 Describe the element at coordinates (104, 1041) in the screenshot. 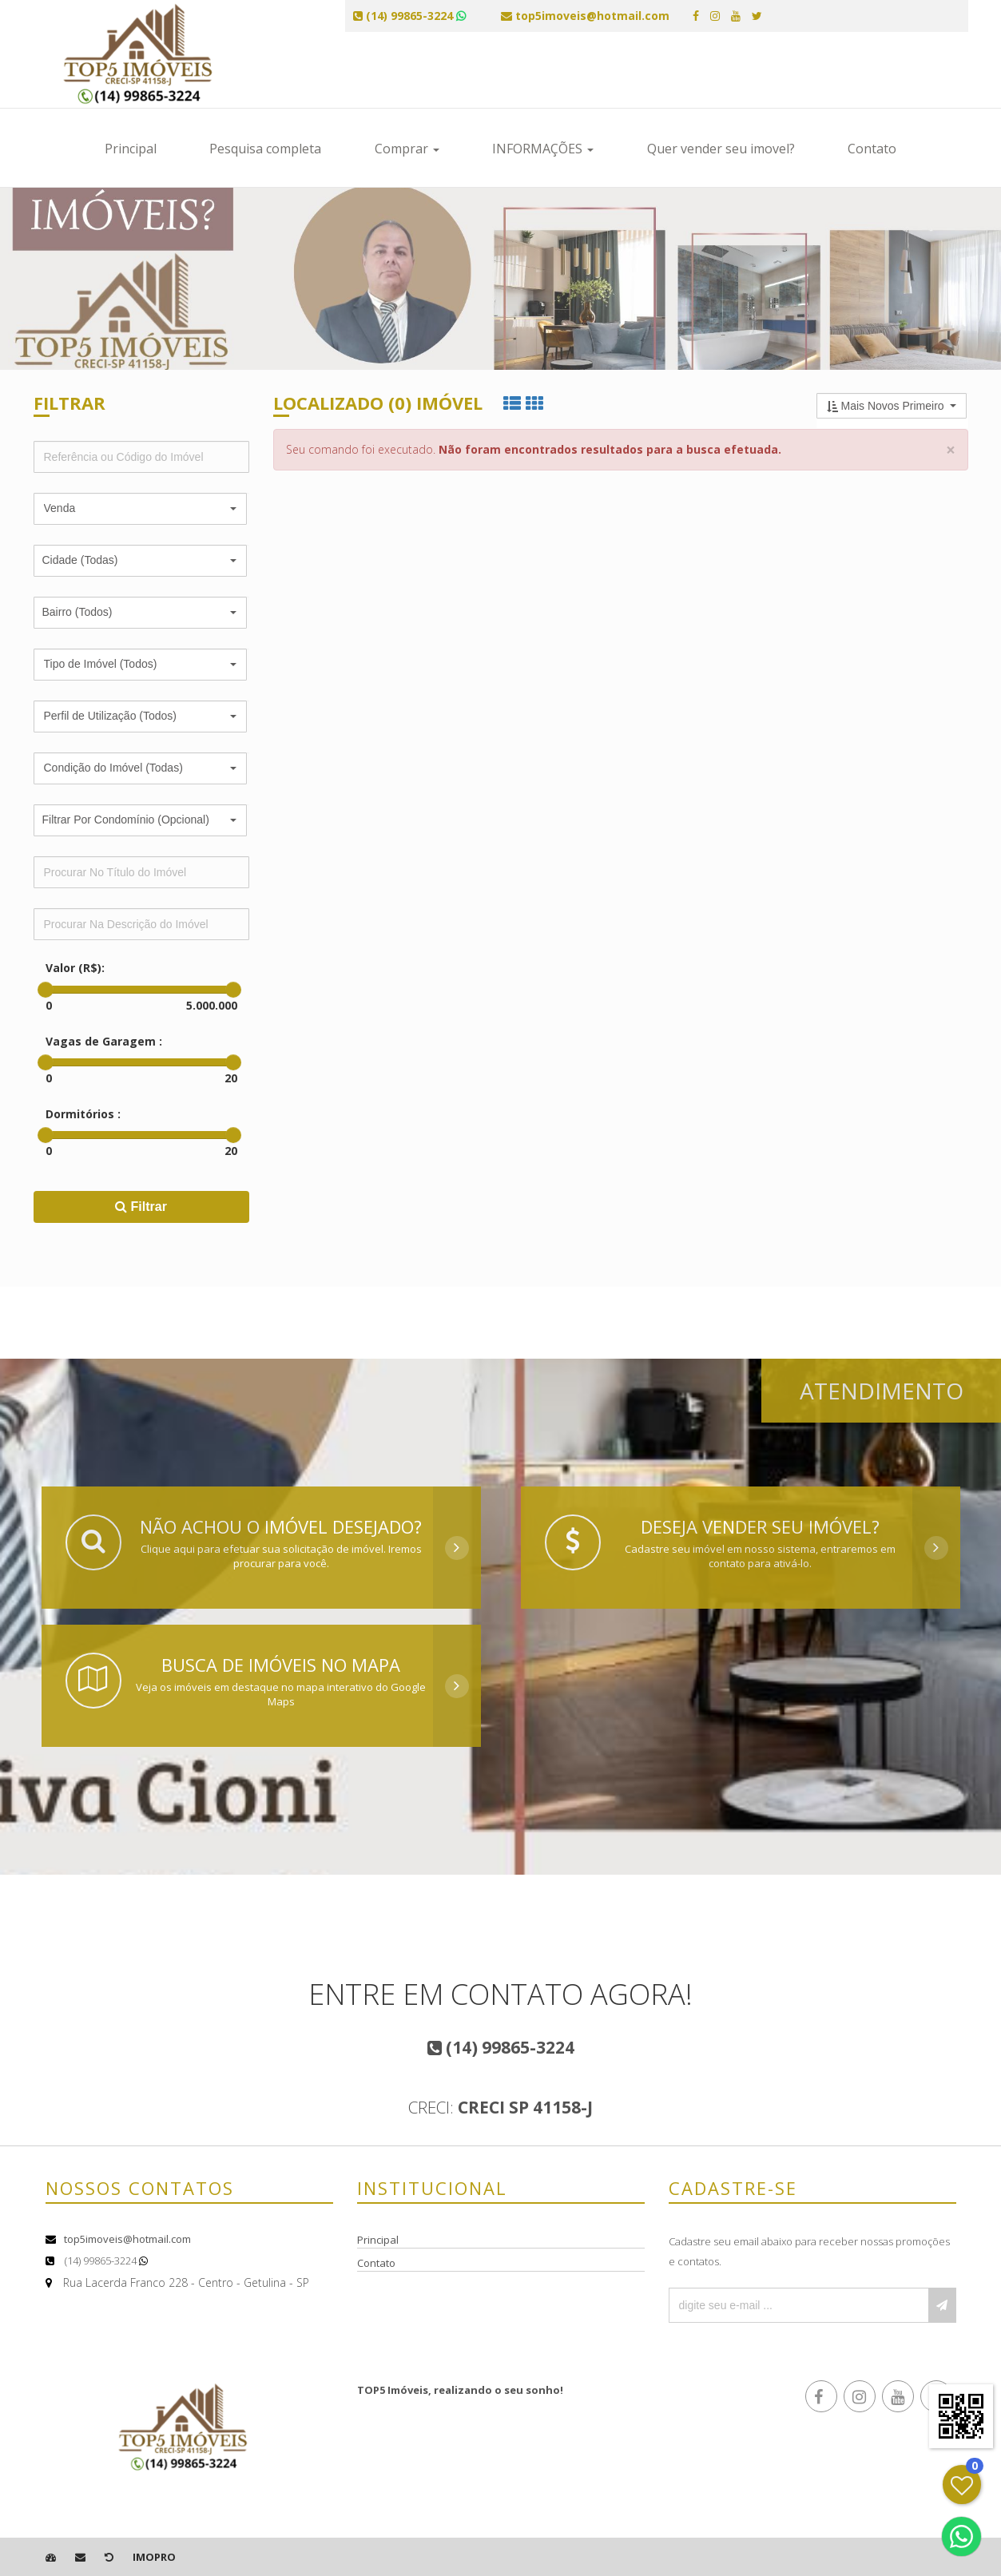

I see `Vagas de Garagem :` at that location.